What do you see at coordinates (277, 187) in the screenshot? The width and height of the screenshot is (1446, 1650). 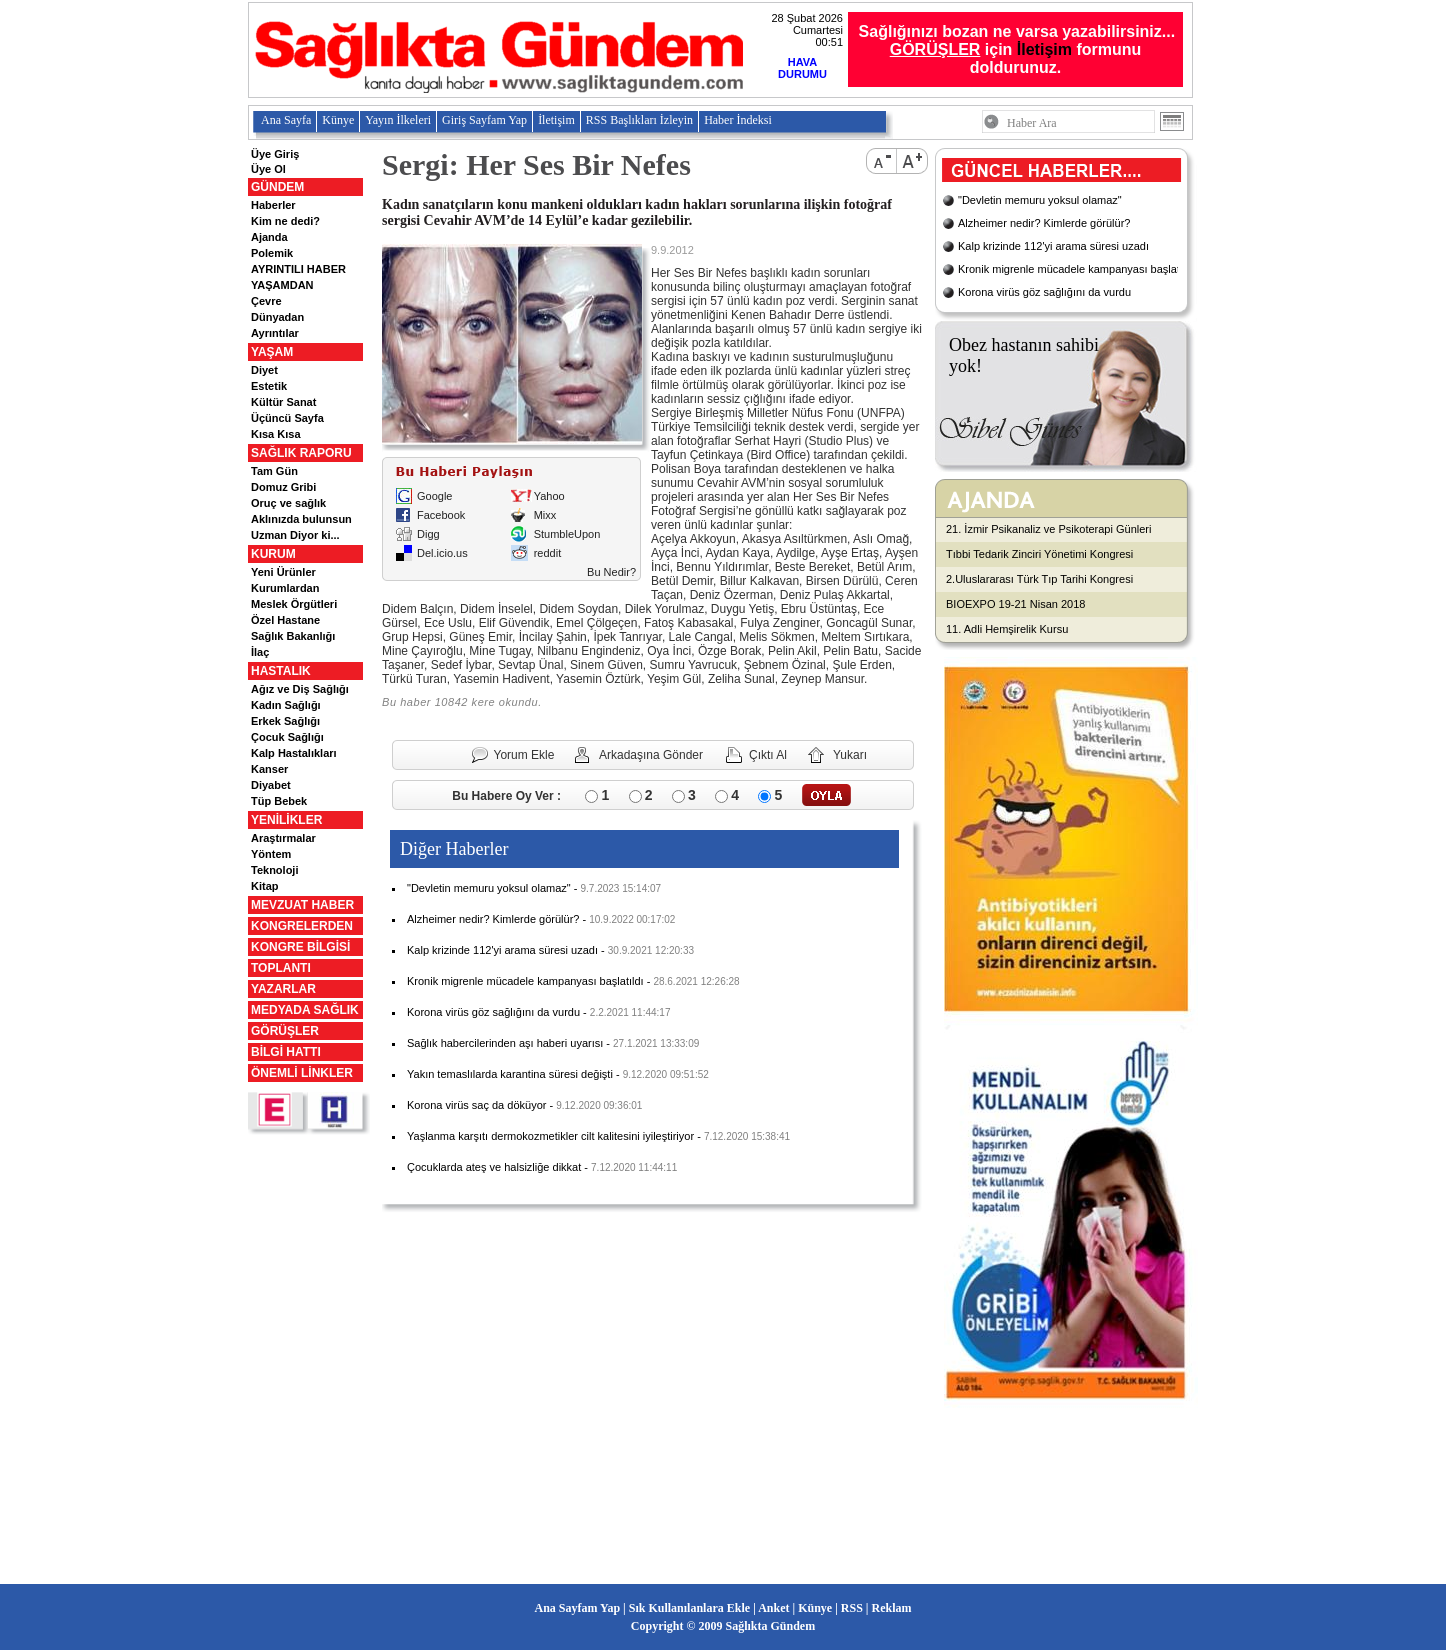 I see `GÜNDEM` at bounding box center [277, 187].